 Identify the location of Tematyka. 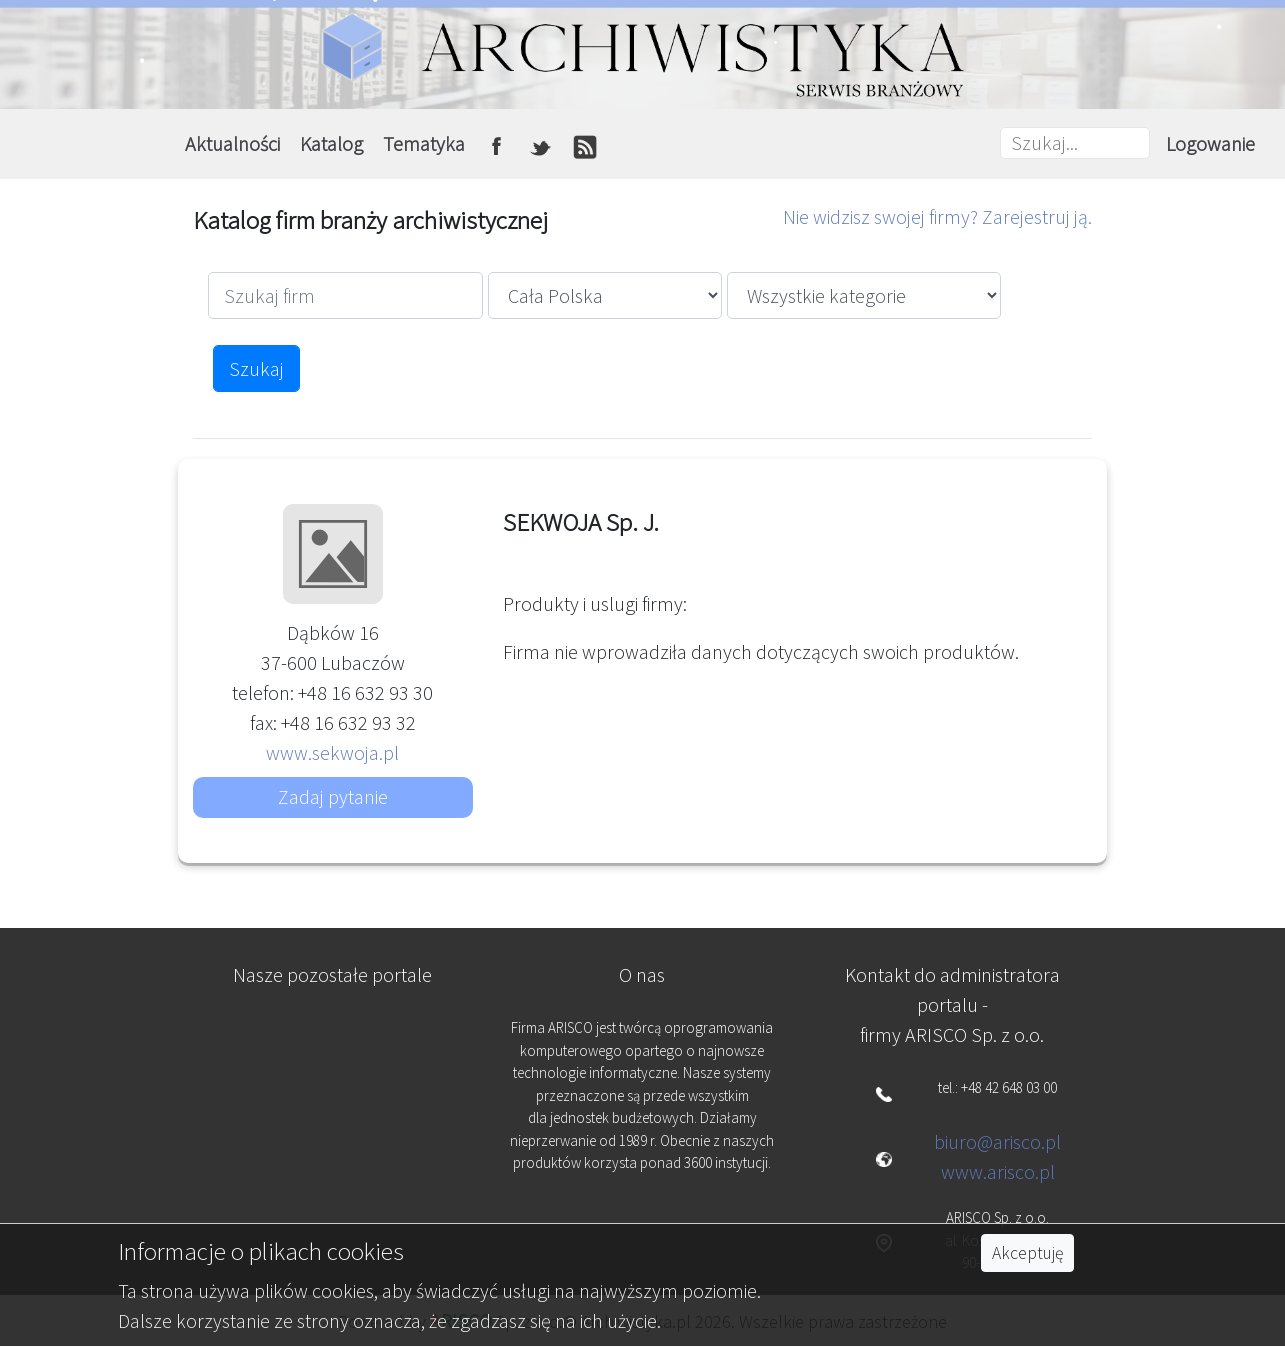
(424, 143).